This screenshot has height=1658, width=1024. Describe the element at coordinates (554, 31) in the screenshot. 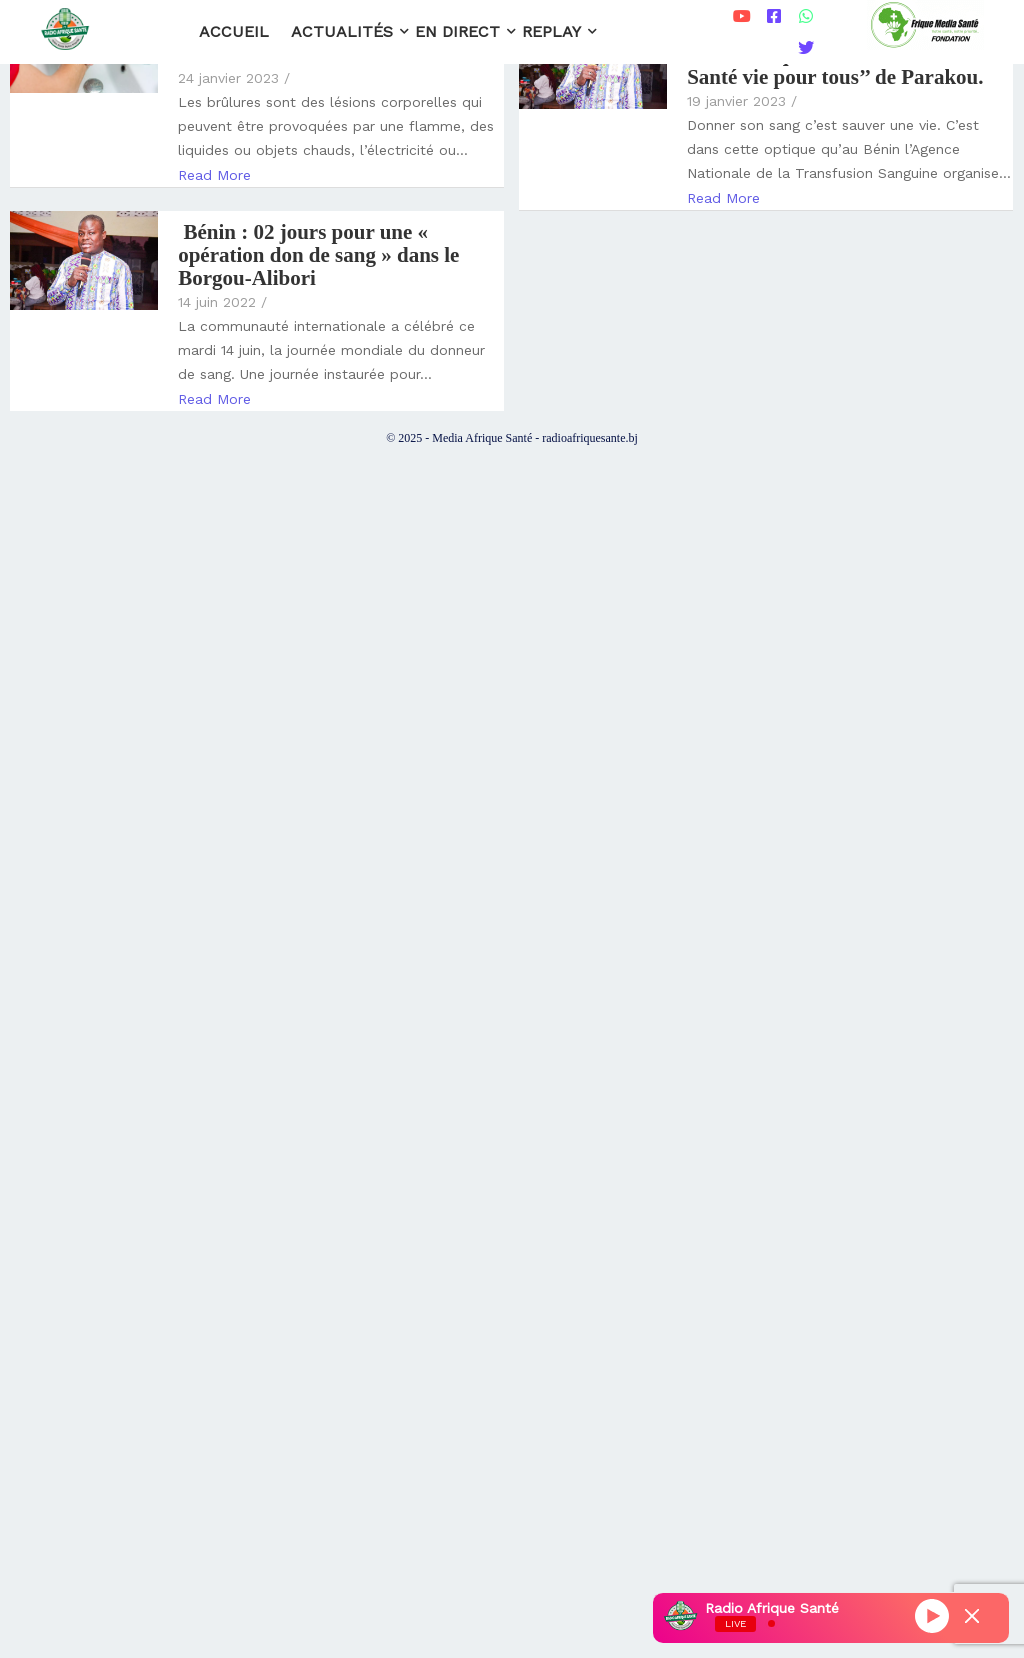

I see `Replay` at that location.